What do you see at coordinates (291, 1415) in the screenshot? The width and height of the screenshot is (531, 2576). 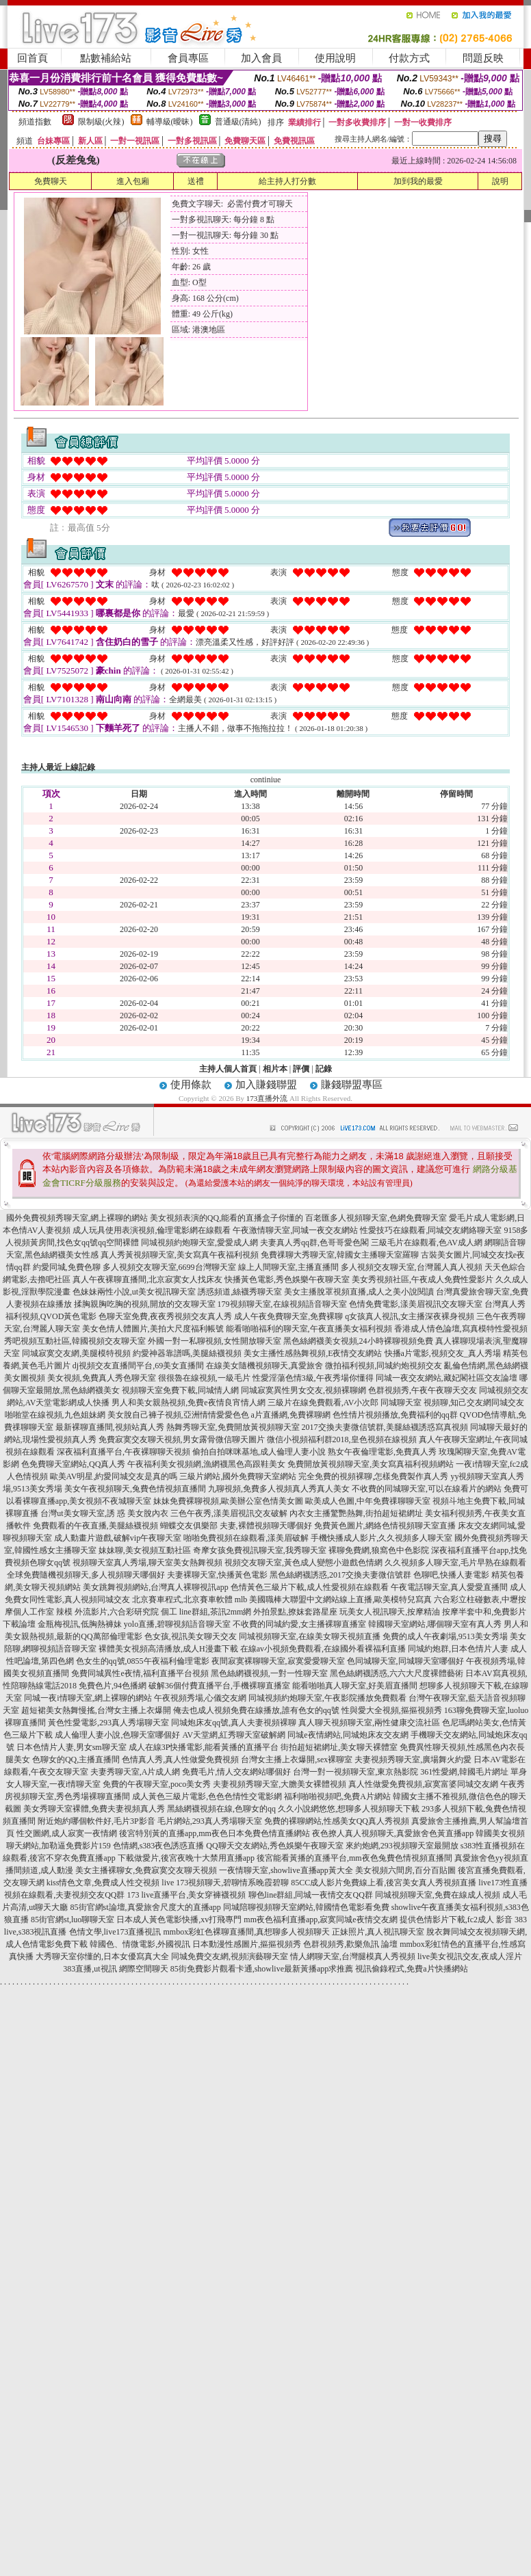 I see `a片直播網,免費裸聊網` at bounding box center [291, 1415].